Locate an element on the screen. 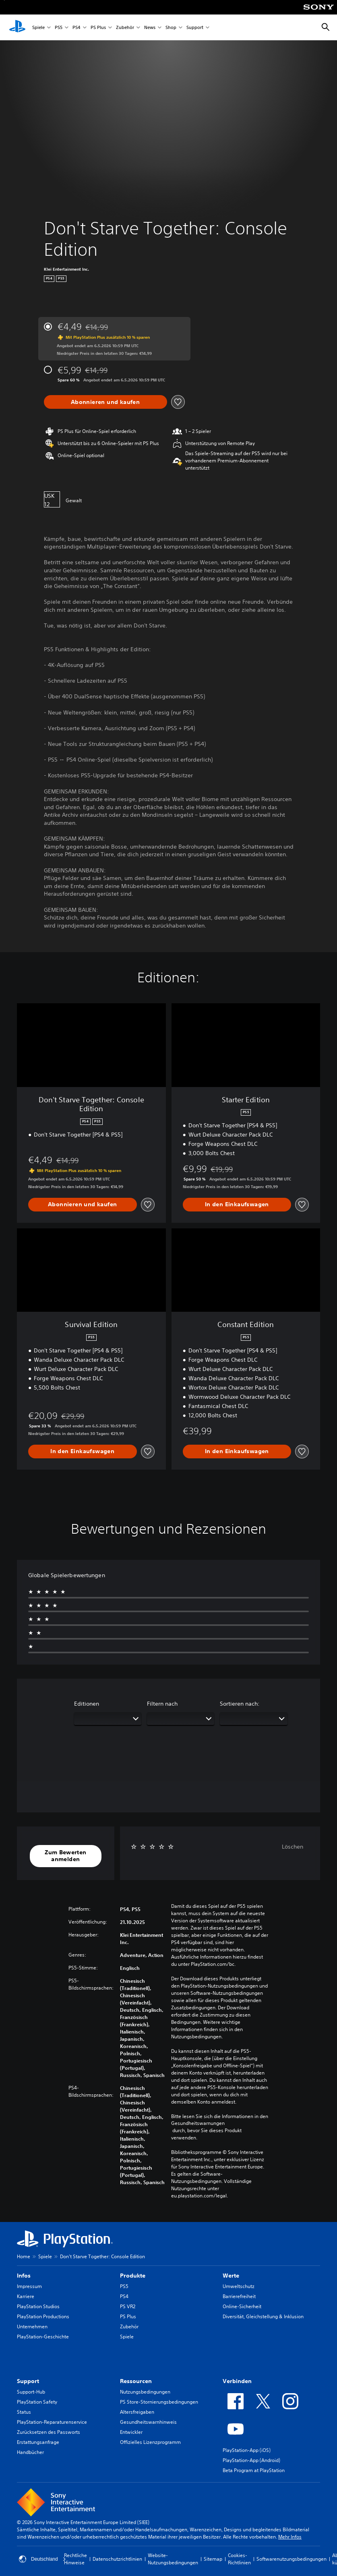 This screenshot has width=337, height=2576. Handbücher is located at coordinates (30, 2452).